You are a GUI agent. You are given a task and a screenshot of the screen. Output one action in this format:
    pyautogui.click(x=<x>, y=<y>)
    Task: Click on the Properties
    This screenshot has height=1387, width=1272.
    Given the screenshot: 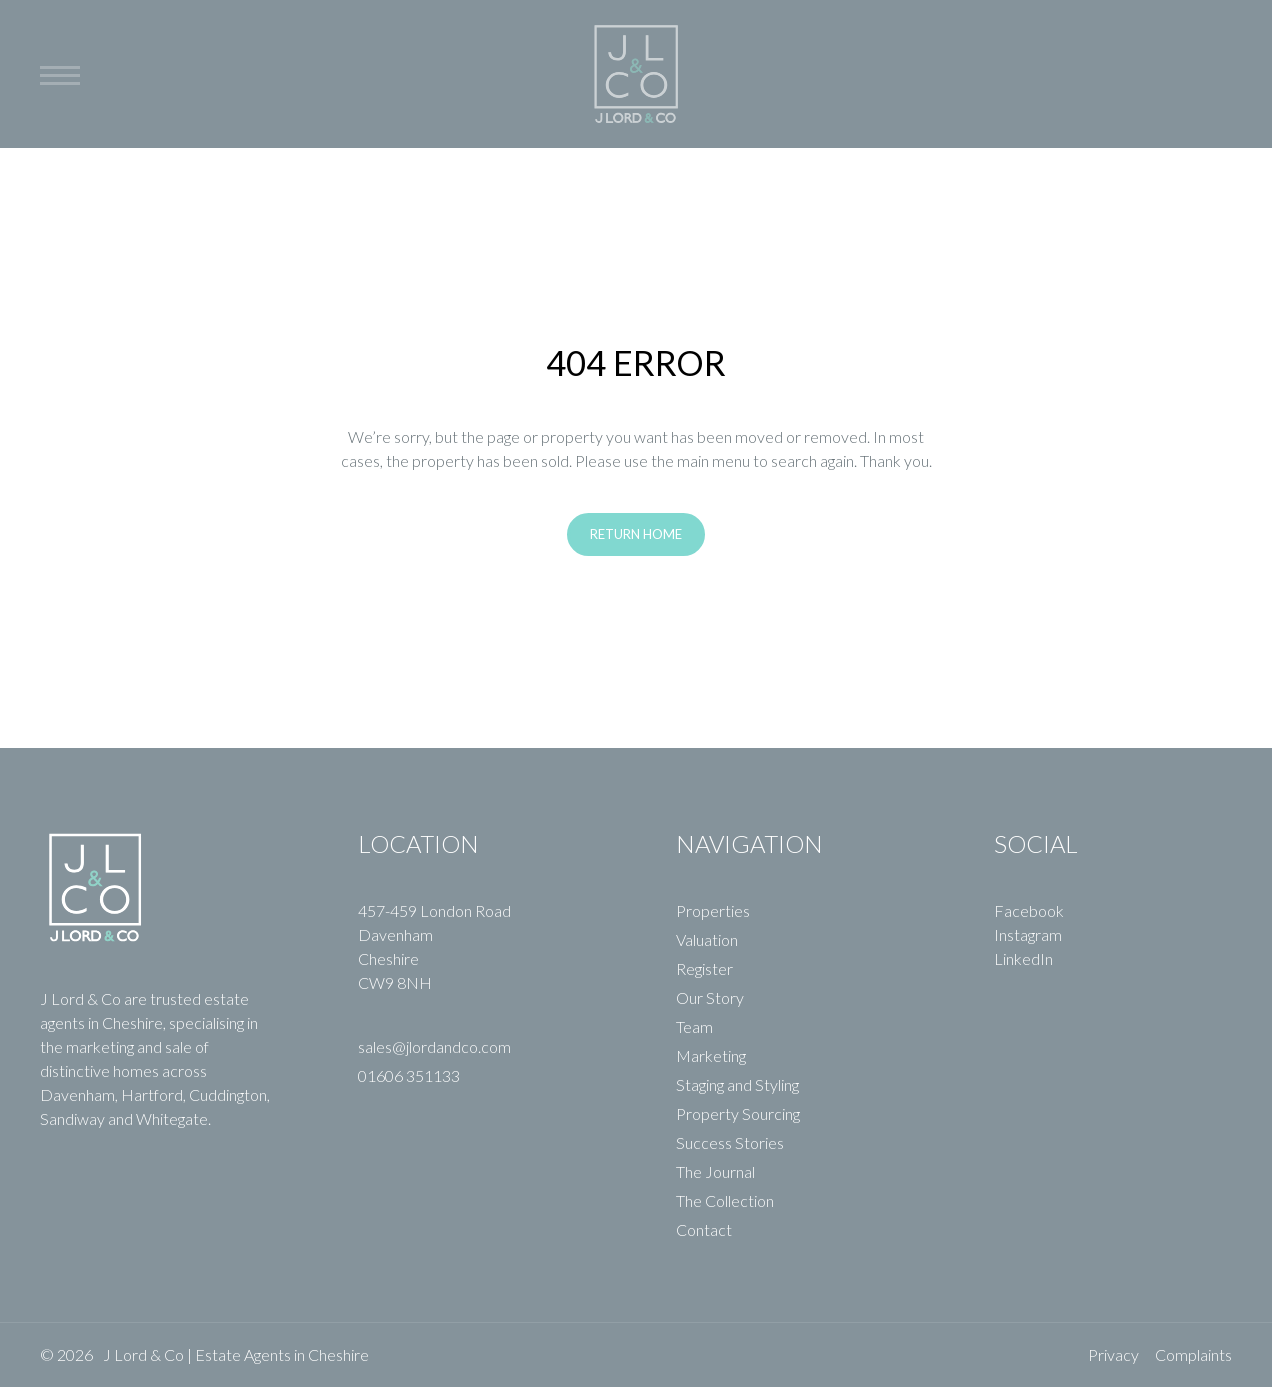 What is the action you would take?
    pyautogui.click(x=713, y=910)
    